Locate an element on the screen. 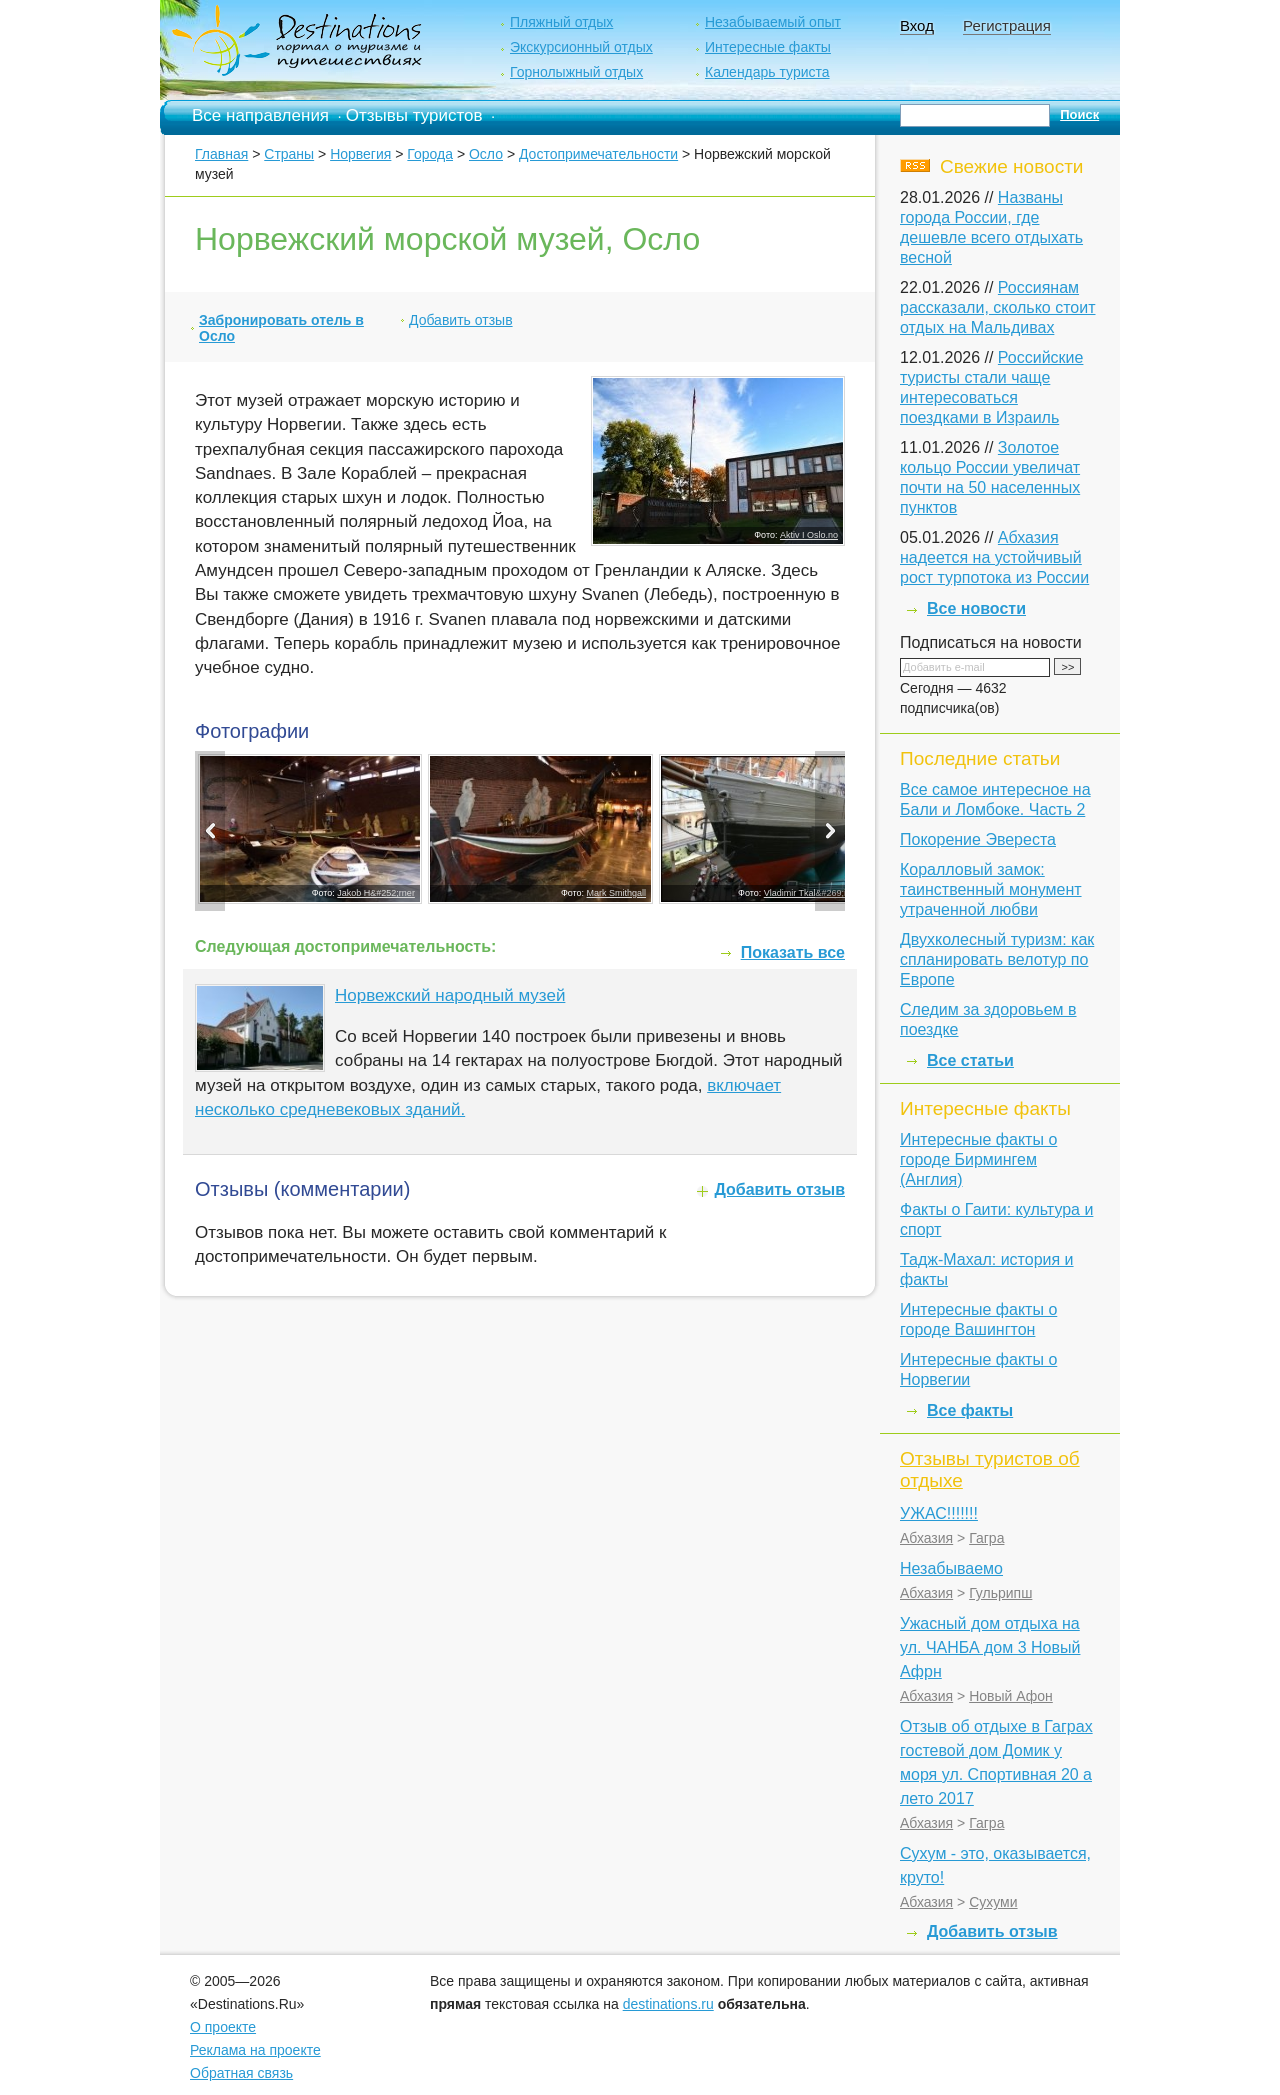 This screenshot has height=2095, width=1280. Добавить отзыв is located at coordinates (461, 320).